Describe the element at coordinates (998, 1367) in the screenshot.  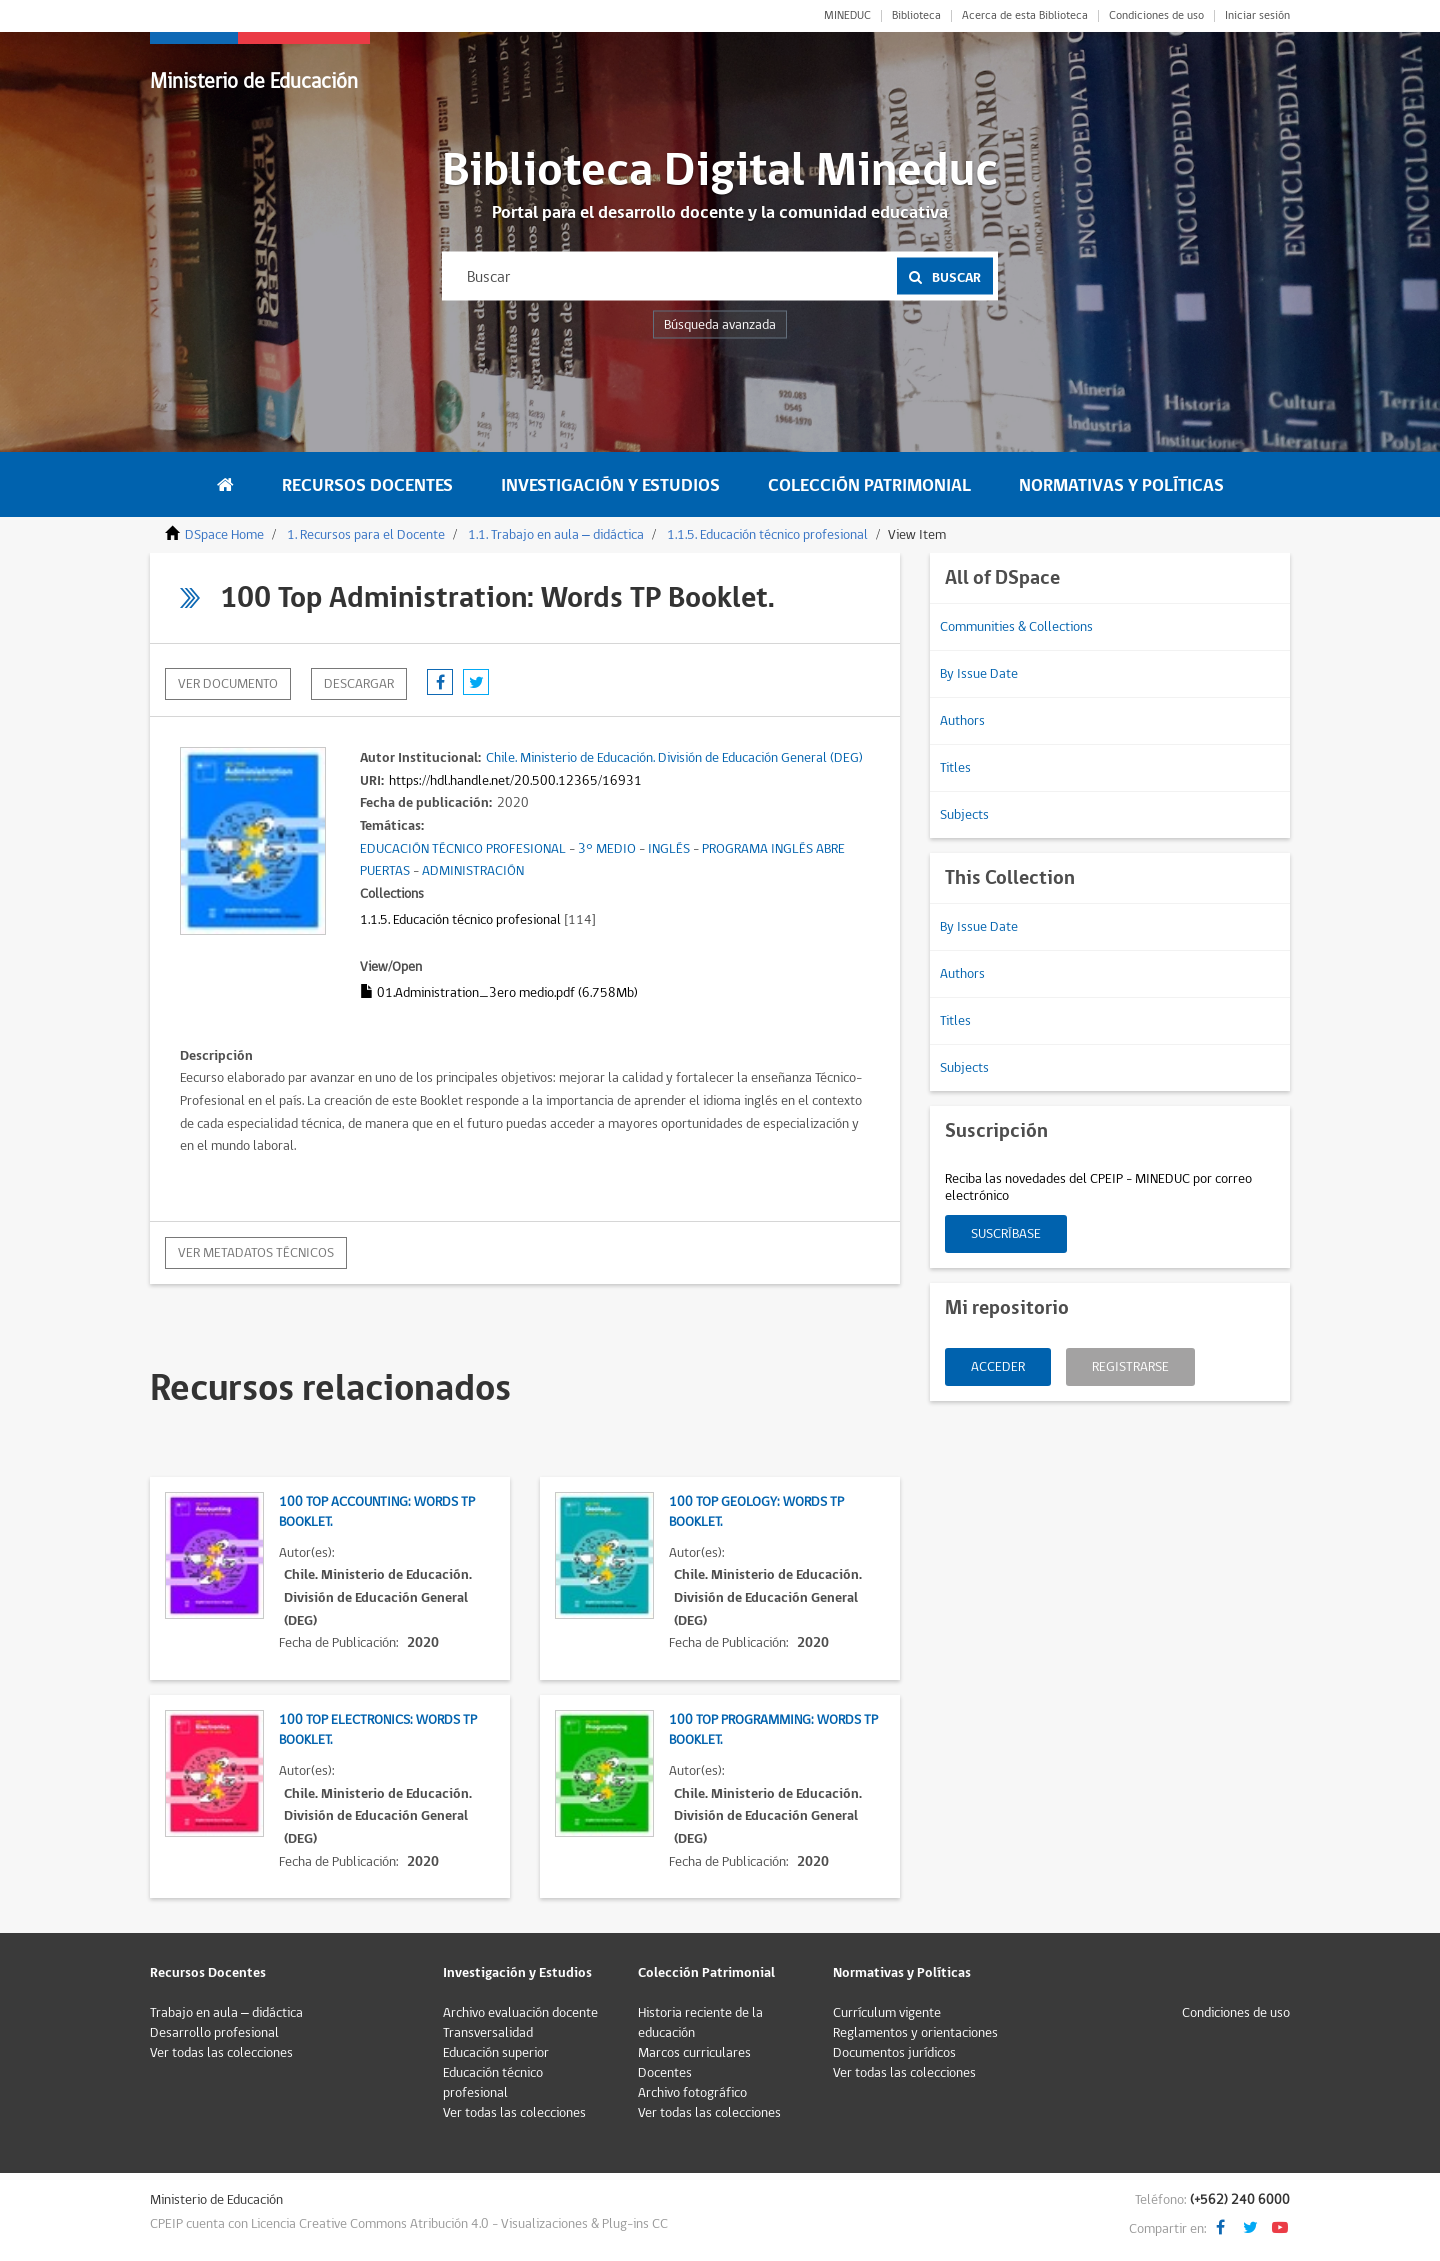
I see `Acceder` at that location.